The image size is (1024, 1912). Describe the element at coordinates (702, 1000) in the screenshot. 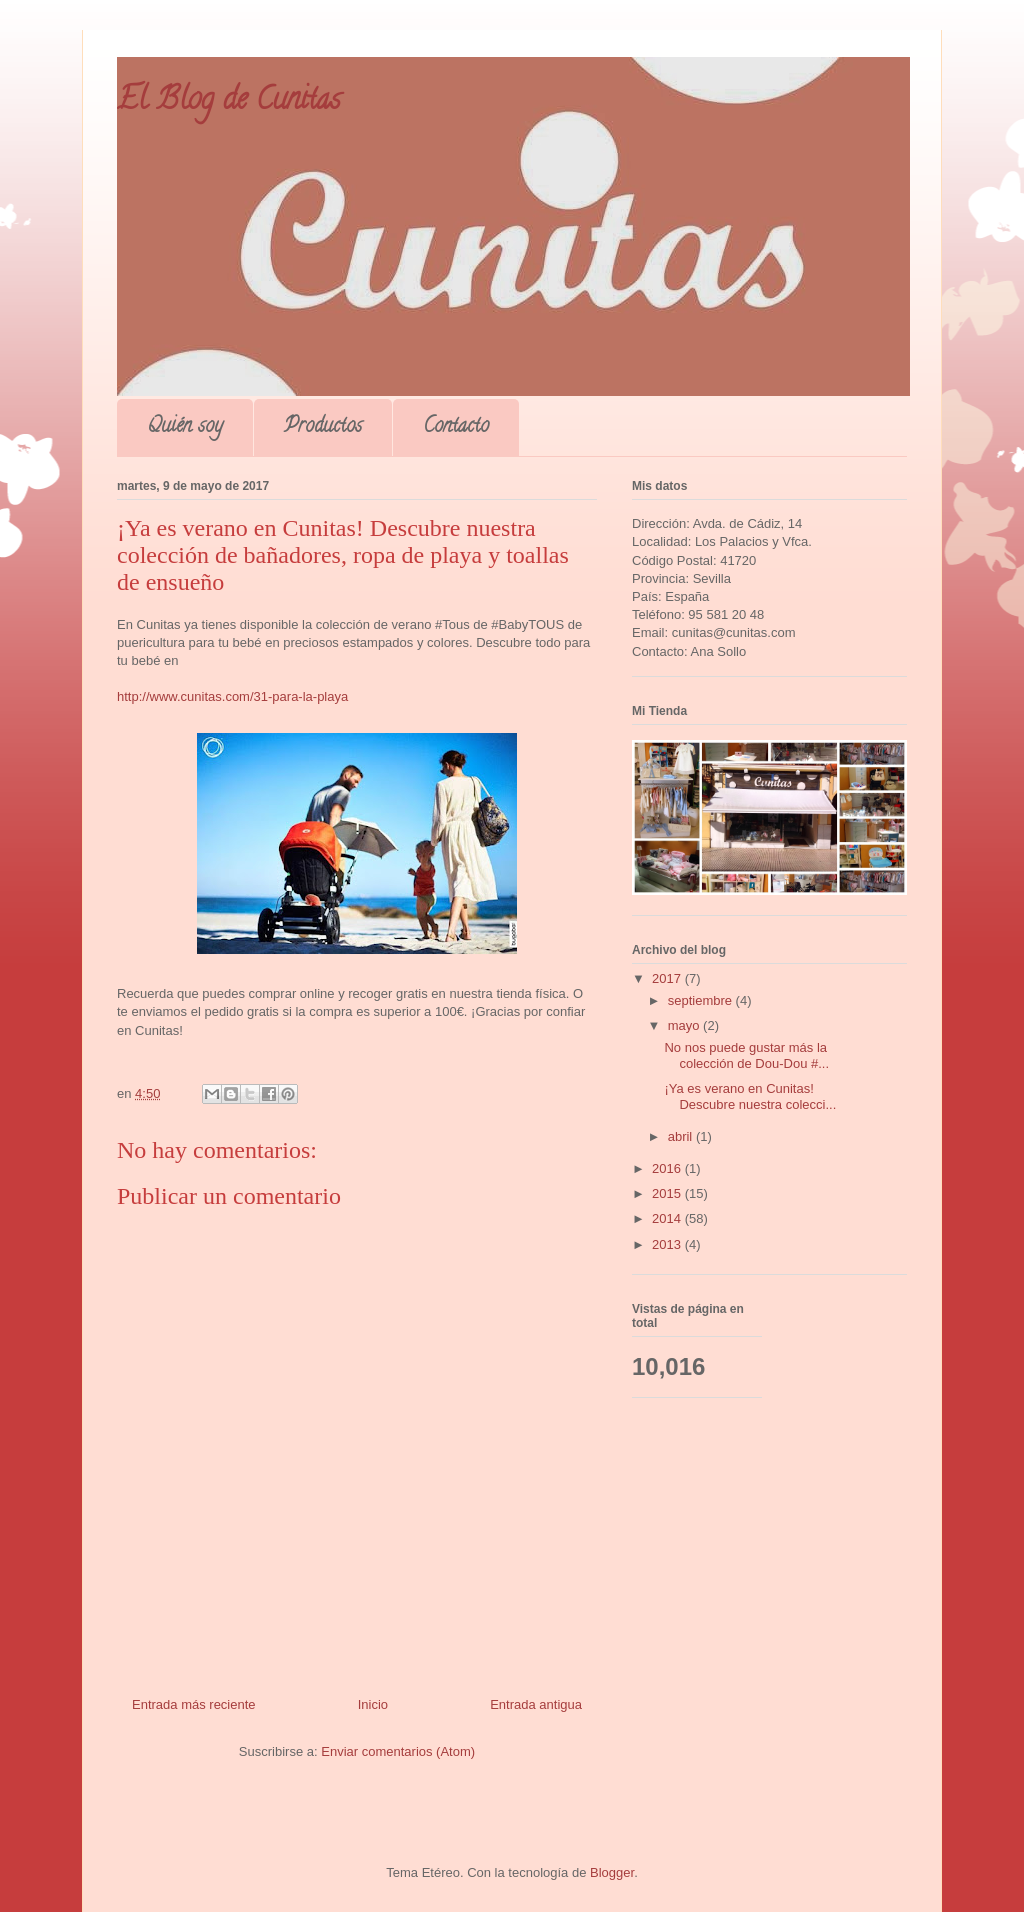

I see `septiembre` at that location.